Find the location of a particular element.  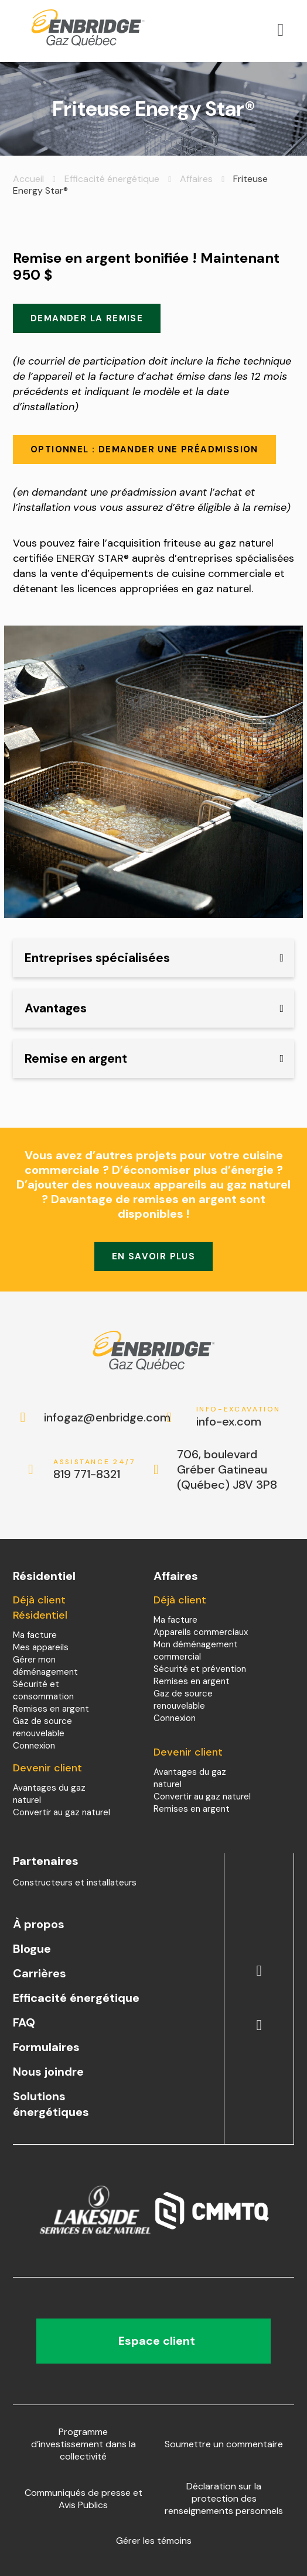

Ma facture is located at coordinates (35, 1635).